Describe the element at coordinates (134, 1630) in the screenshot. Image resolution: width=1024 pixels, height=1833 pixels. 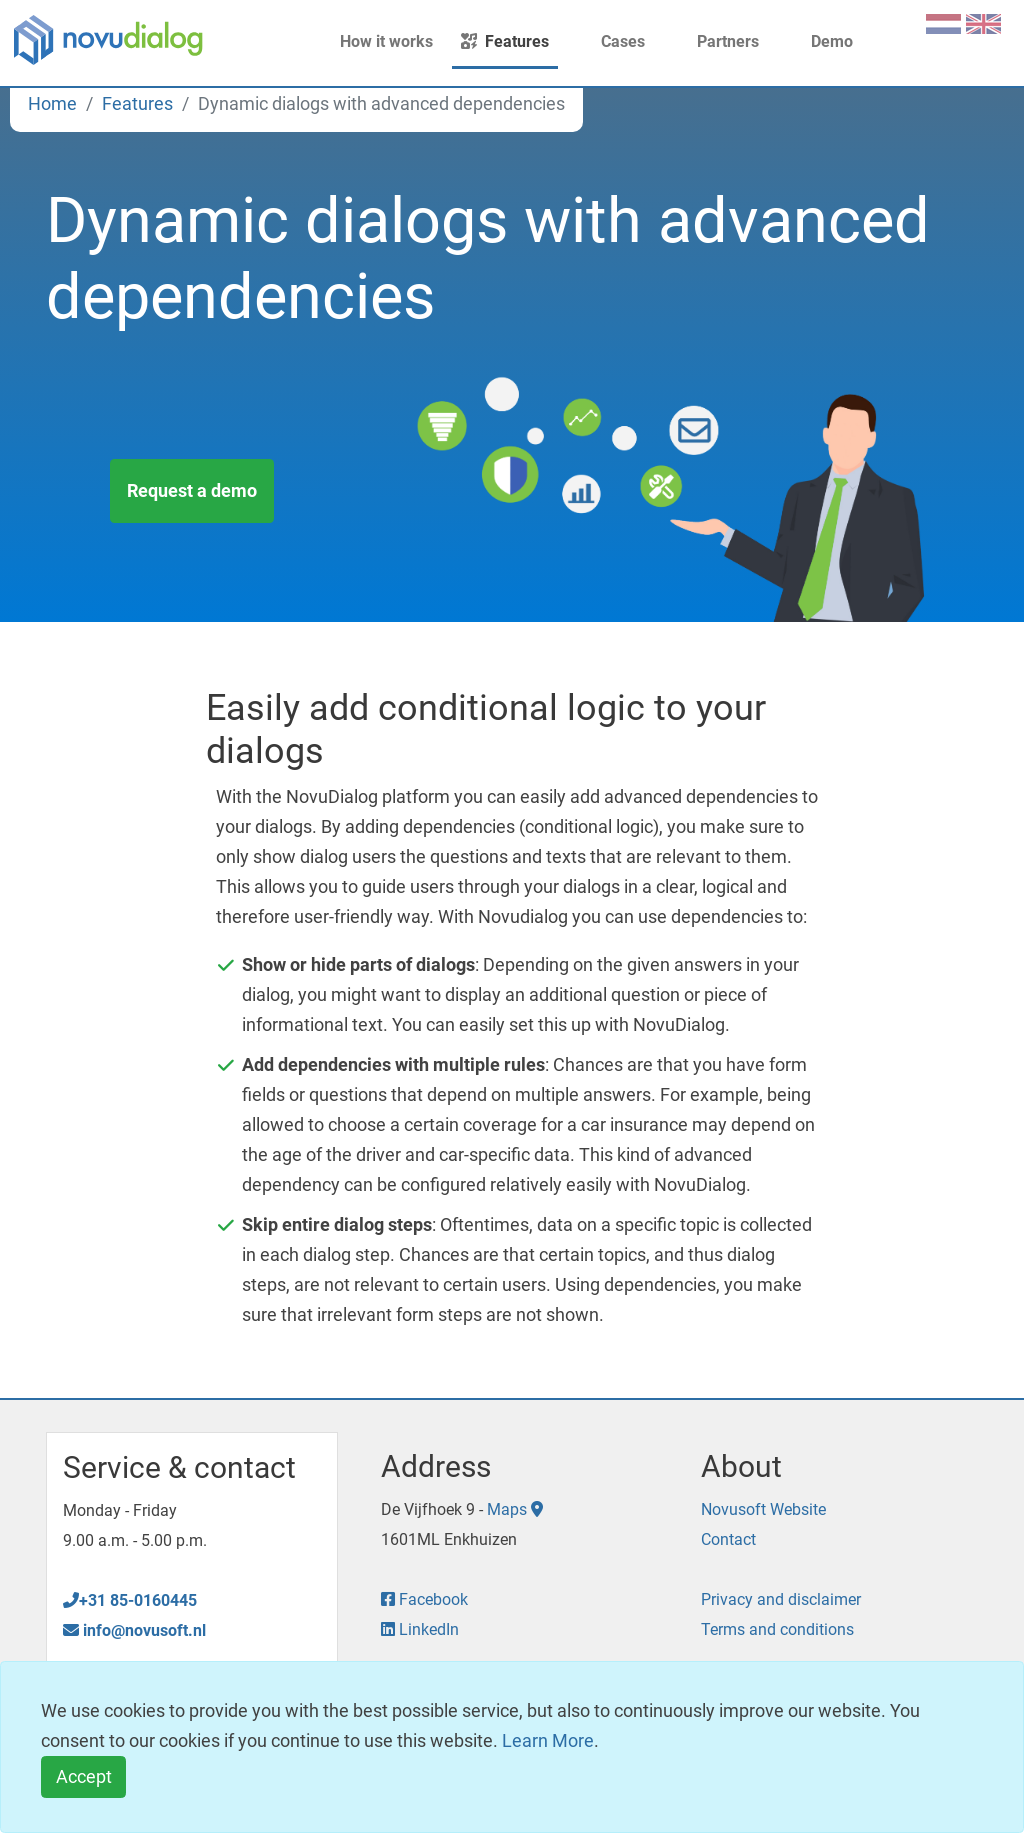
I see `info@novusoft.nl` at that location.